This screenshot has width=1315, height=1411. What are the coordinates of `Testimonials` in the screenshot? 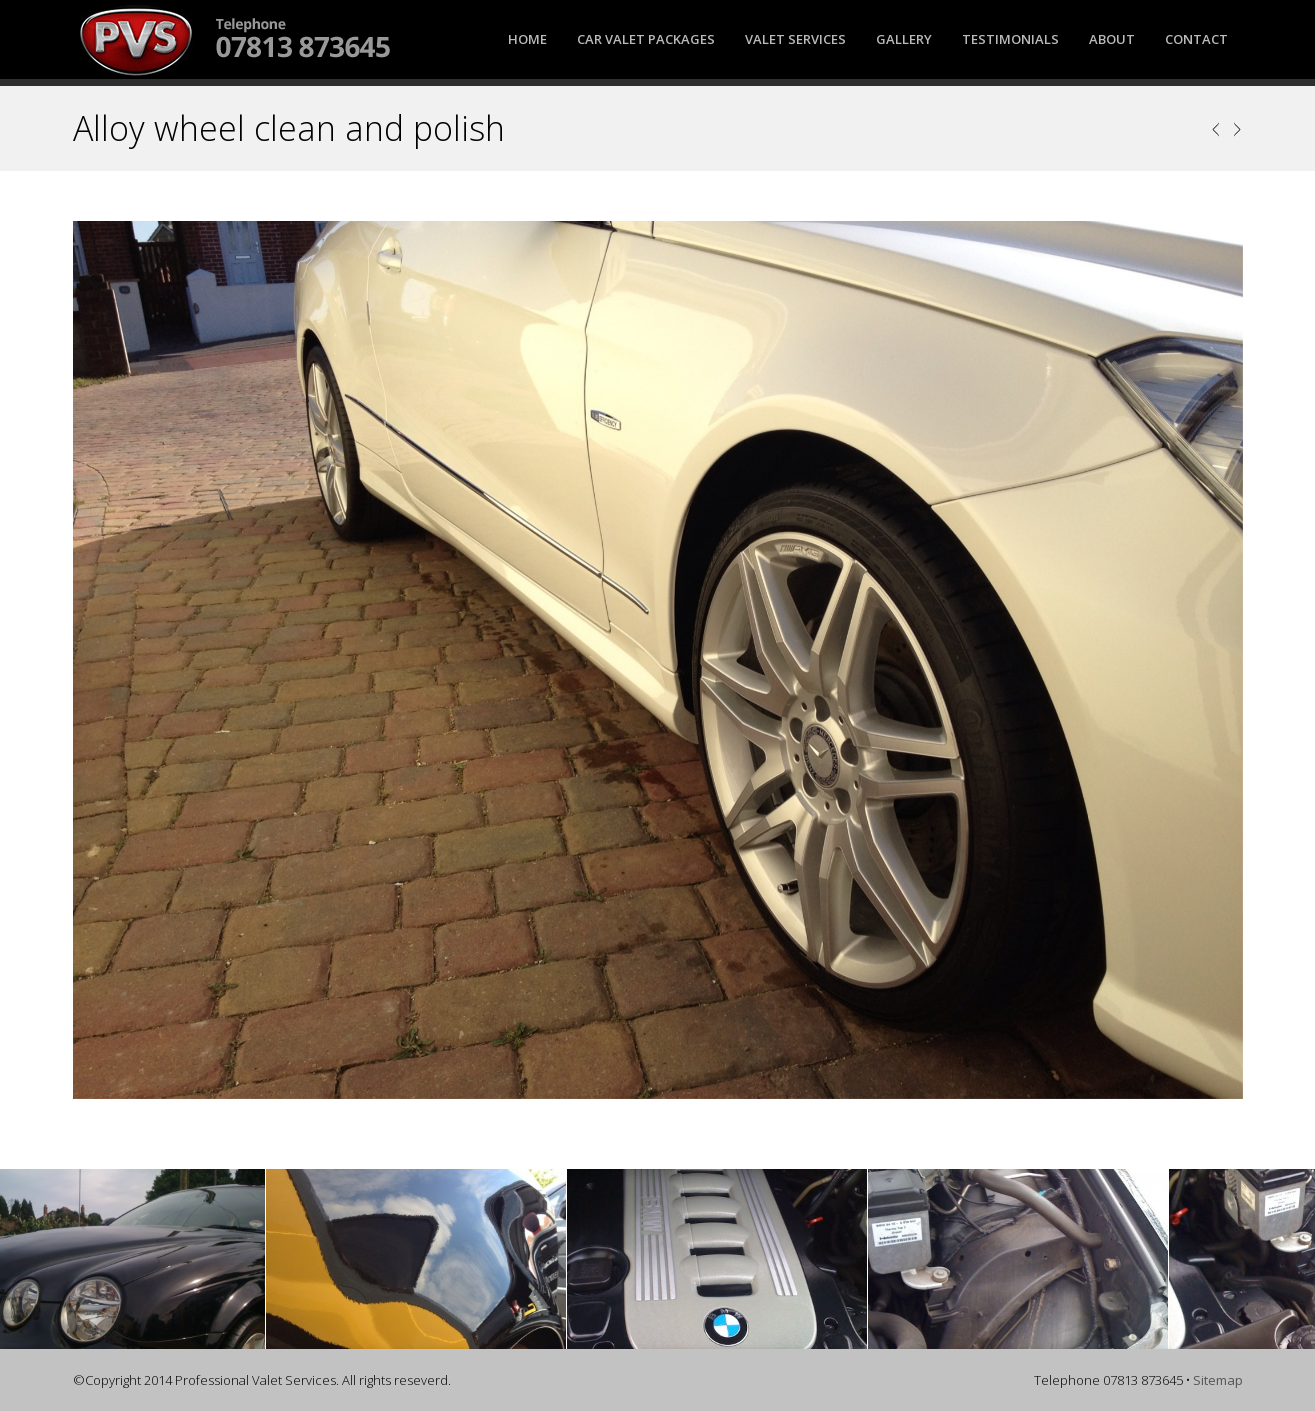 It's located at (1010, 39).